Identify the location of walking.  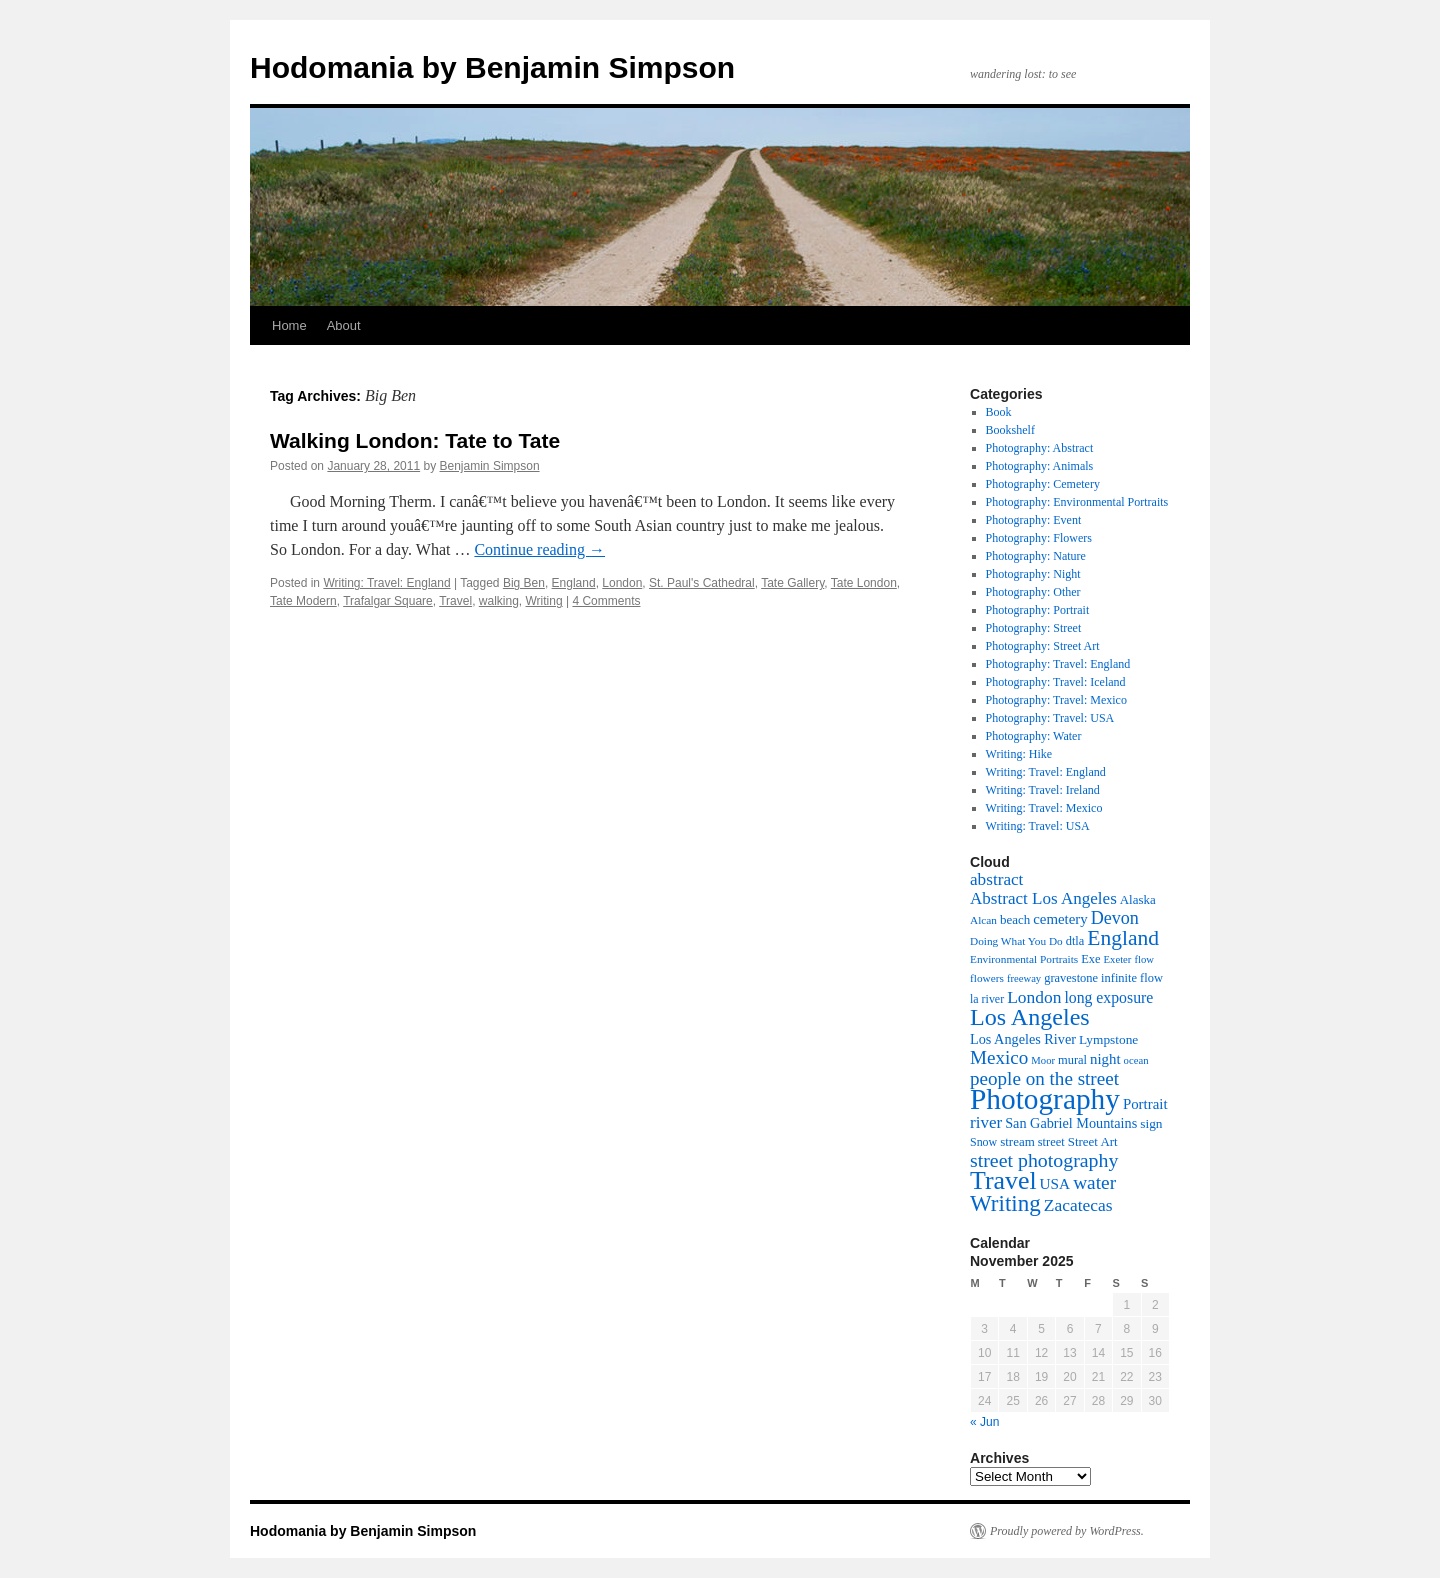
(499, 601).